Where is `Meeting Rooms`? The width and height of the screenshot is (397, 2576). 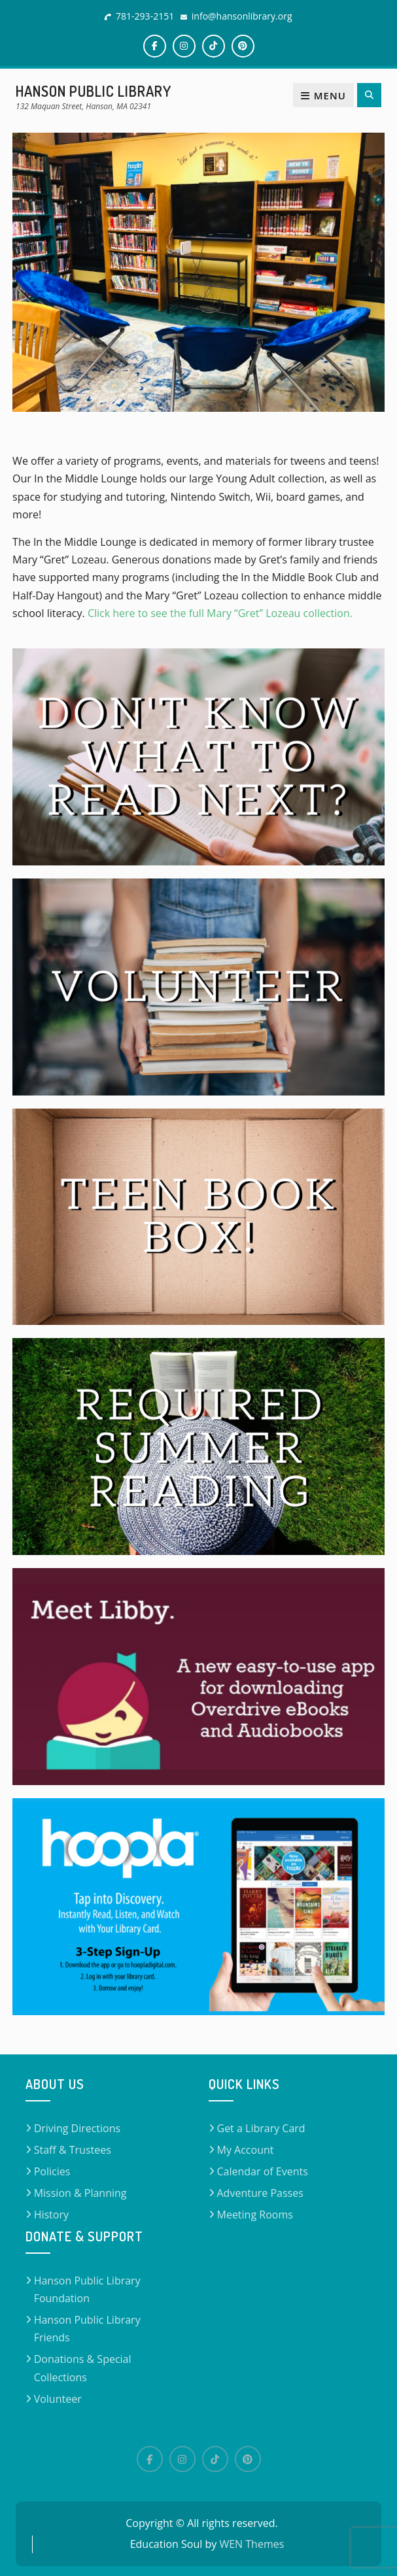
Meeting Rooms is located at coordinates (255, 2214).